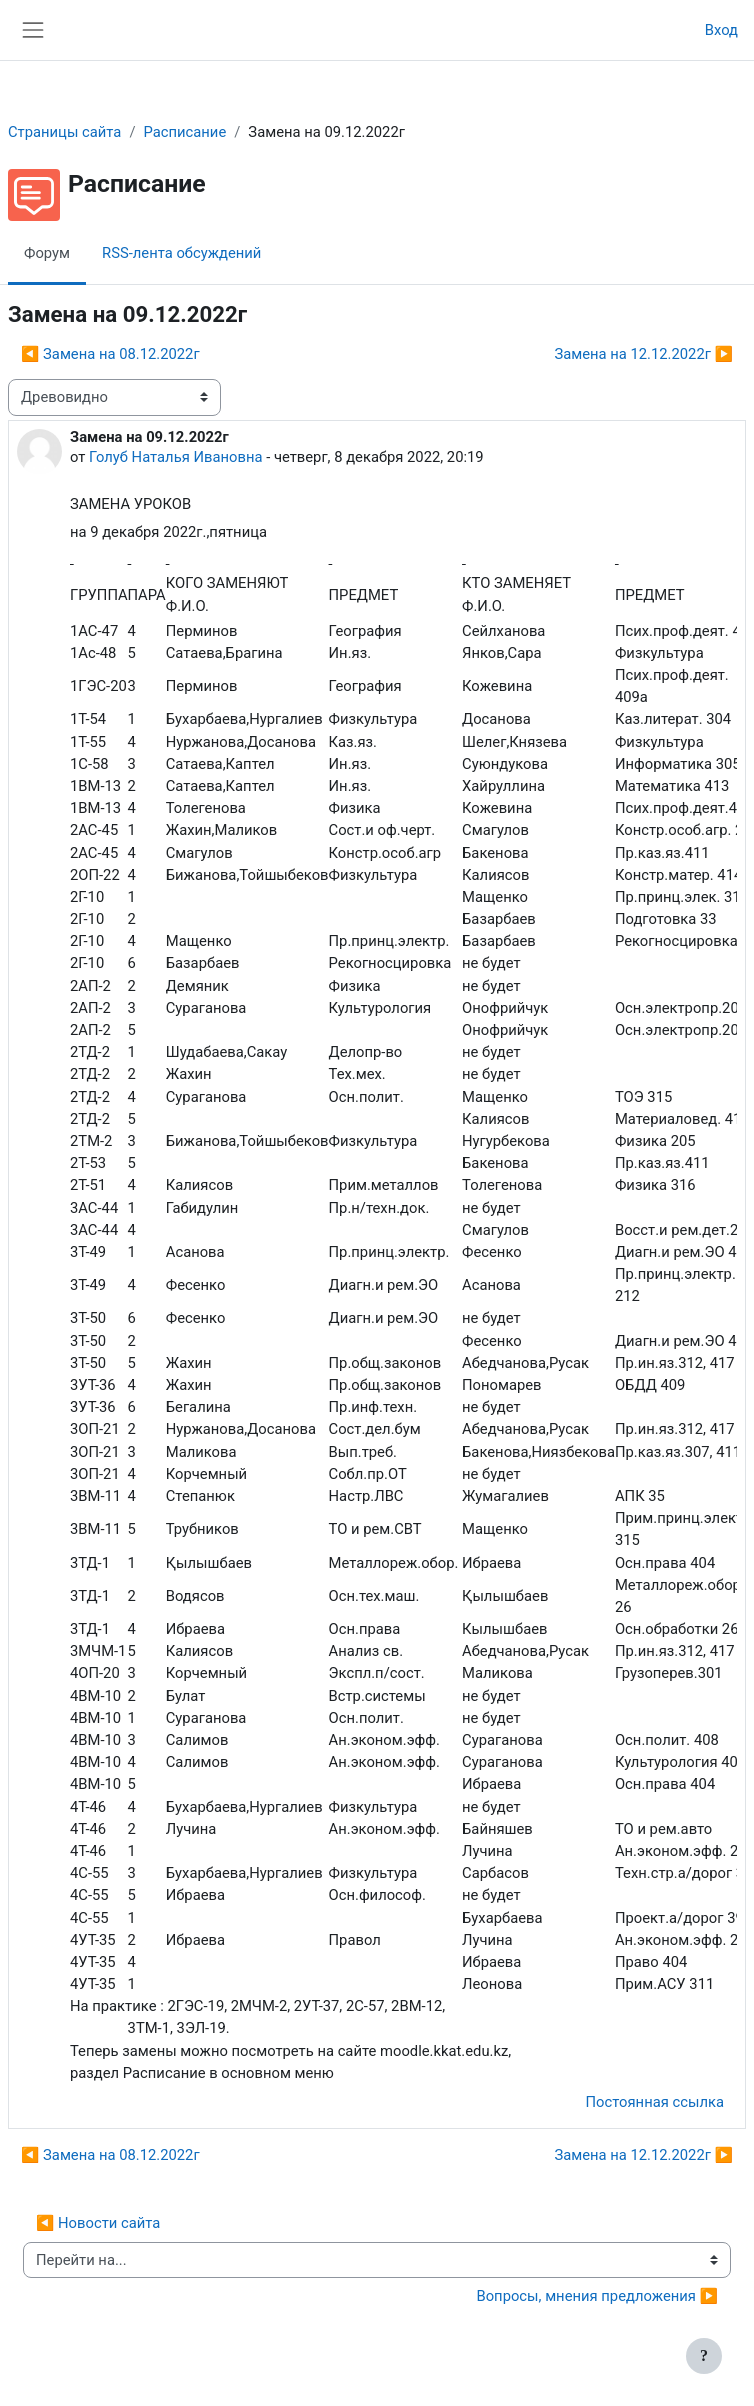 This screenshot has width=754, height=2406. I want to click on Замена на 12.12.2022г ▶︎ [Следующее обсуждение: Замена на 12.12.2022г], so click(643, 354).